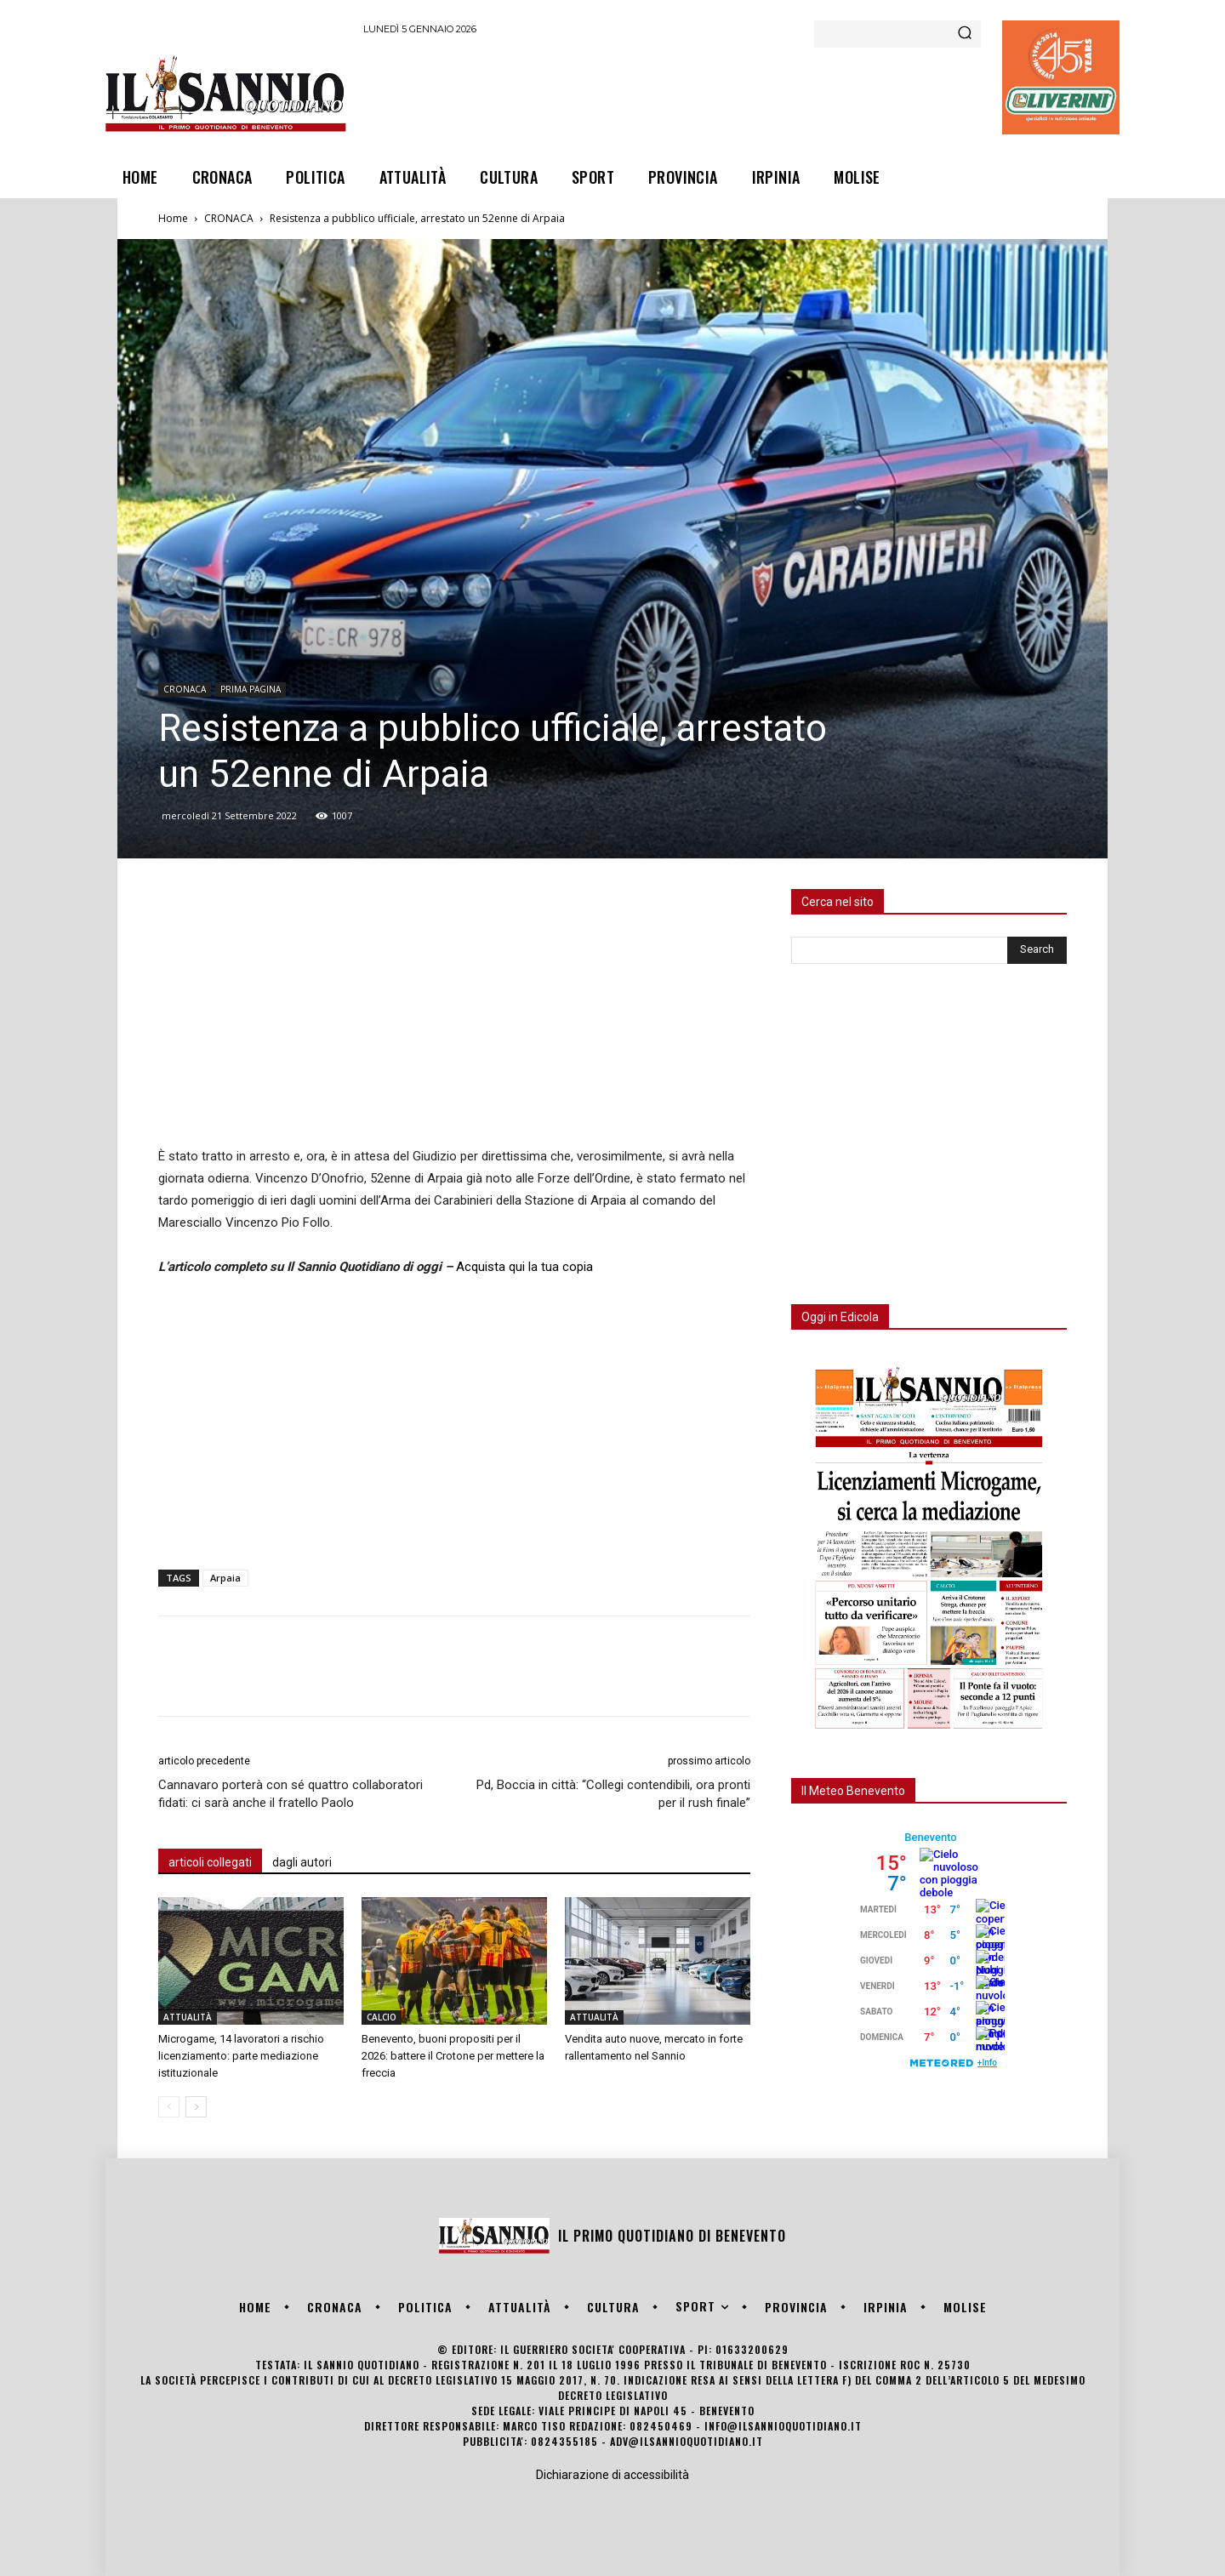  Describe the element at coordinates (524, 1266) in the screenshot. I see `Acquista qui la tua copia` at that location.